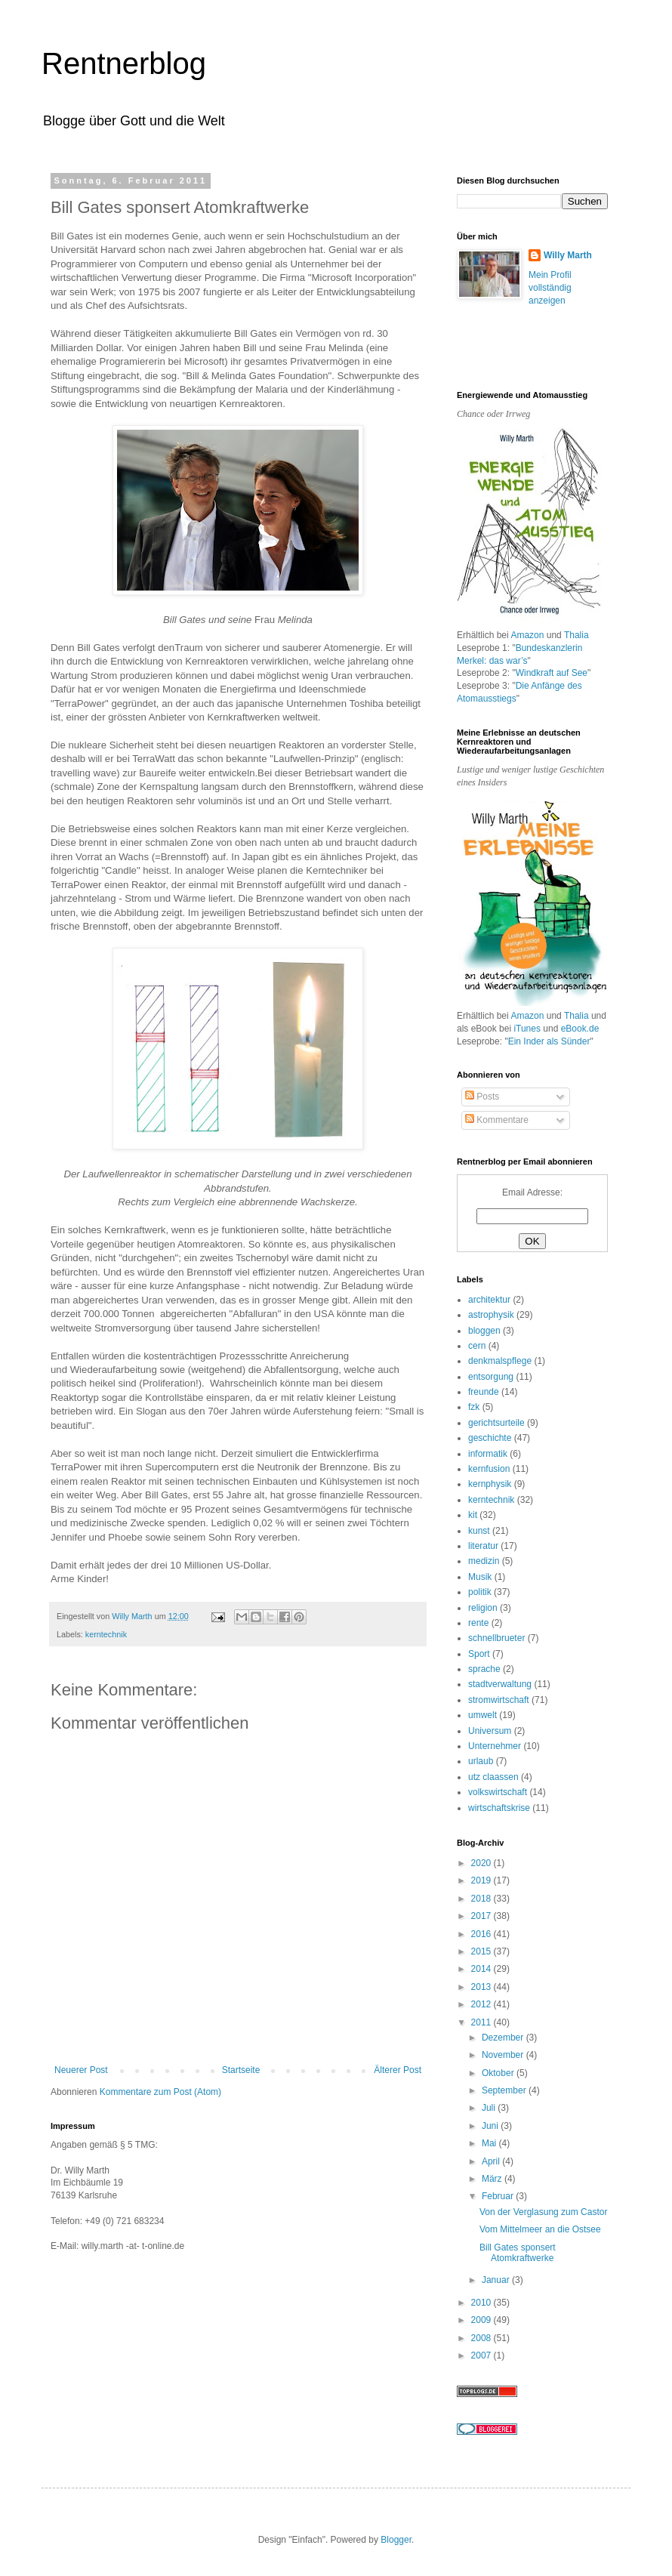  What do you see at coordinates (490, 1376) in the screenshot?
I see `entsorgung` at bounding box center [490, 1376].